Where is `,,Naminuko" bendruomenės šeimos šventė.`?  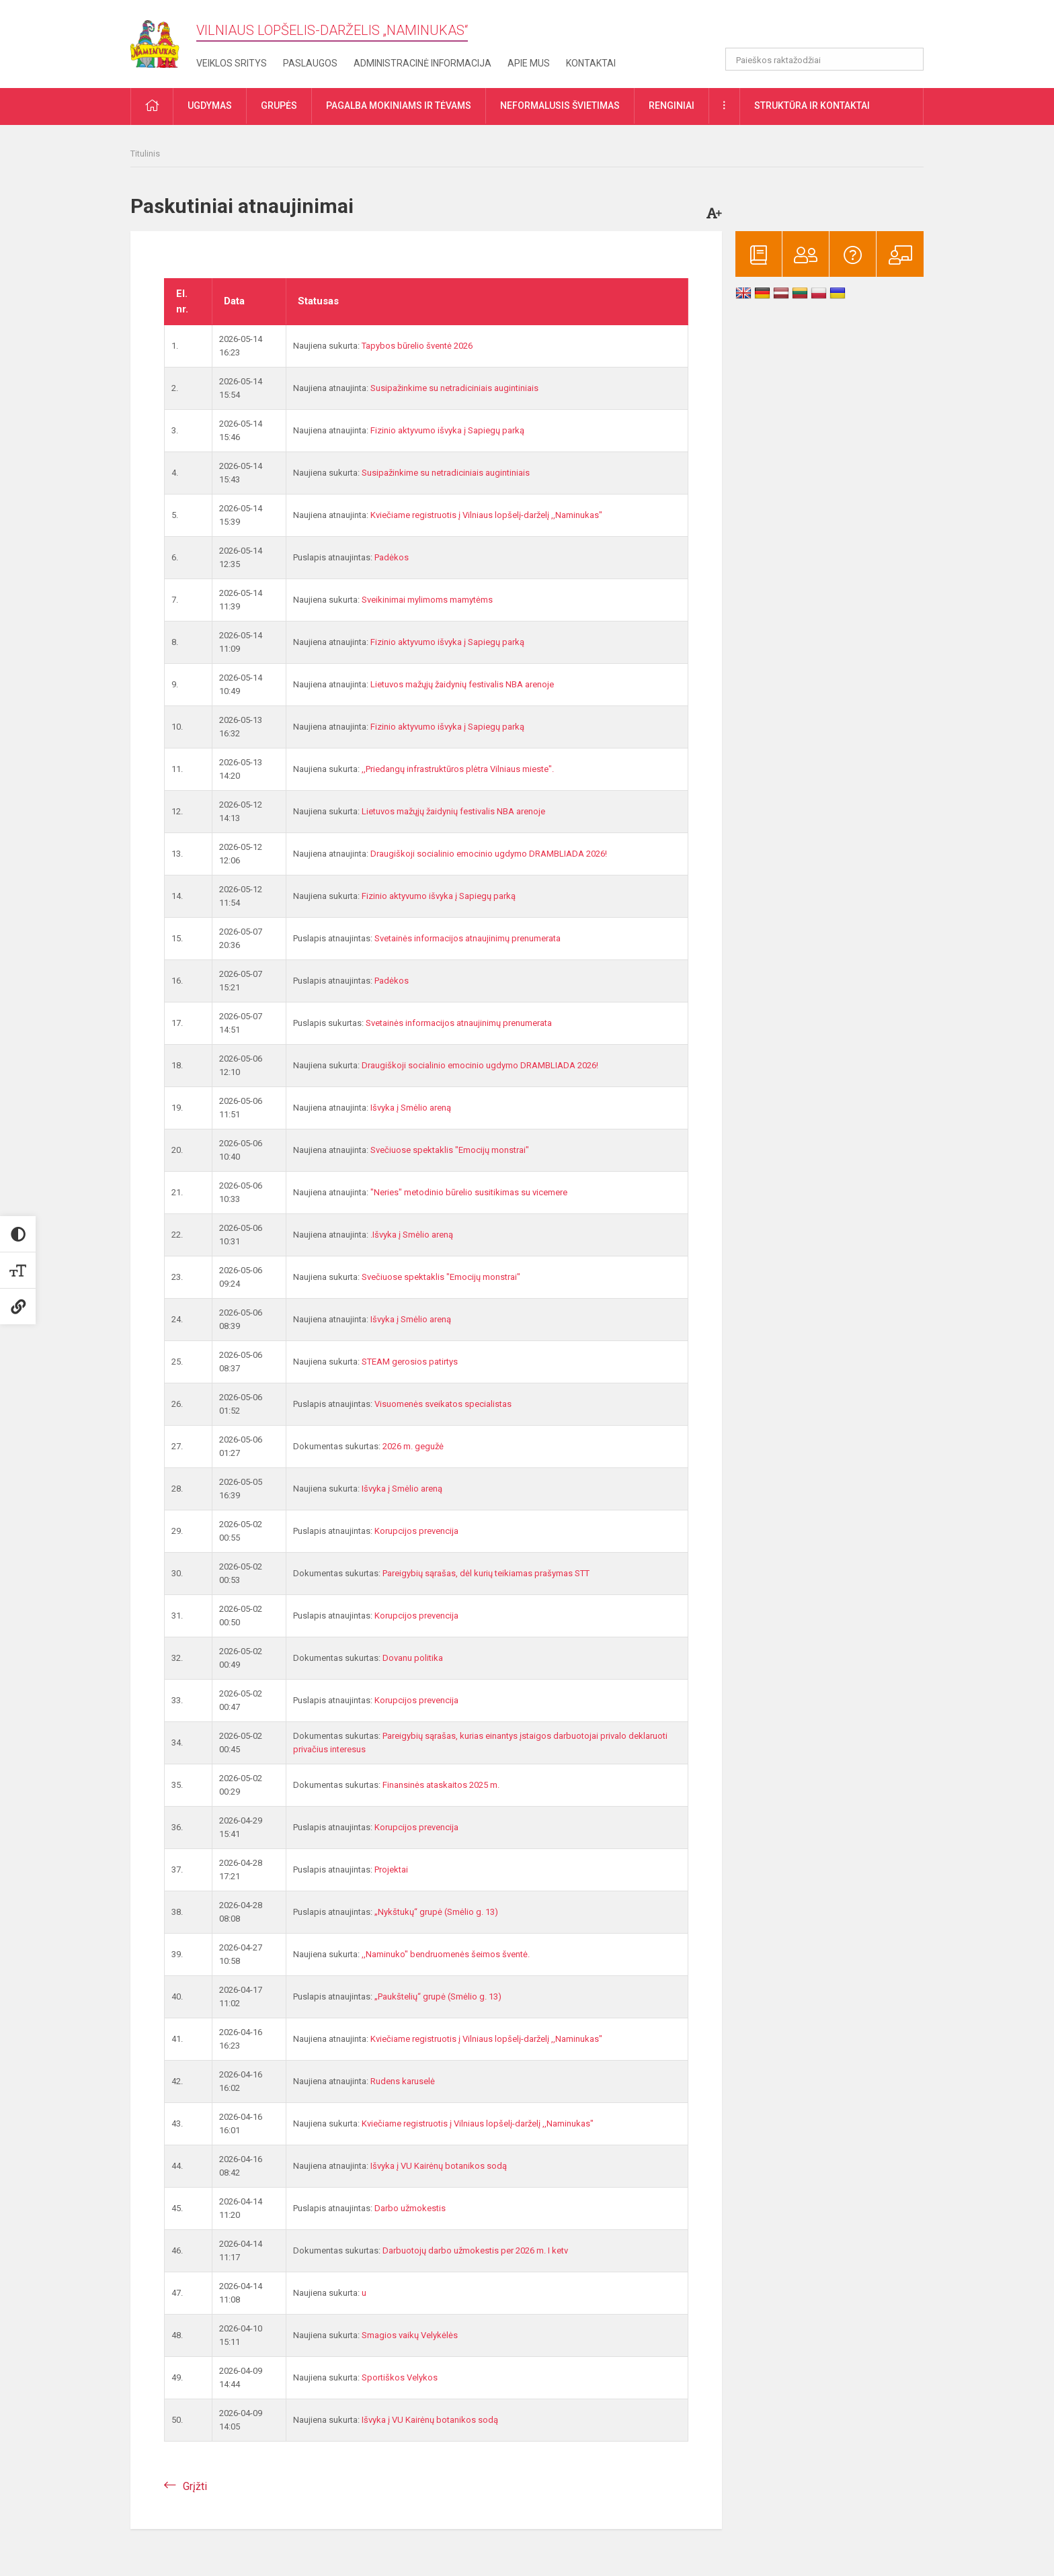 ,,Naminuko" bendruomenės šeimos šventė. is located at coordinates (446, 1954).